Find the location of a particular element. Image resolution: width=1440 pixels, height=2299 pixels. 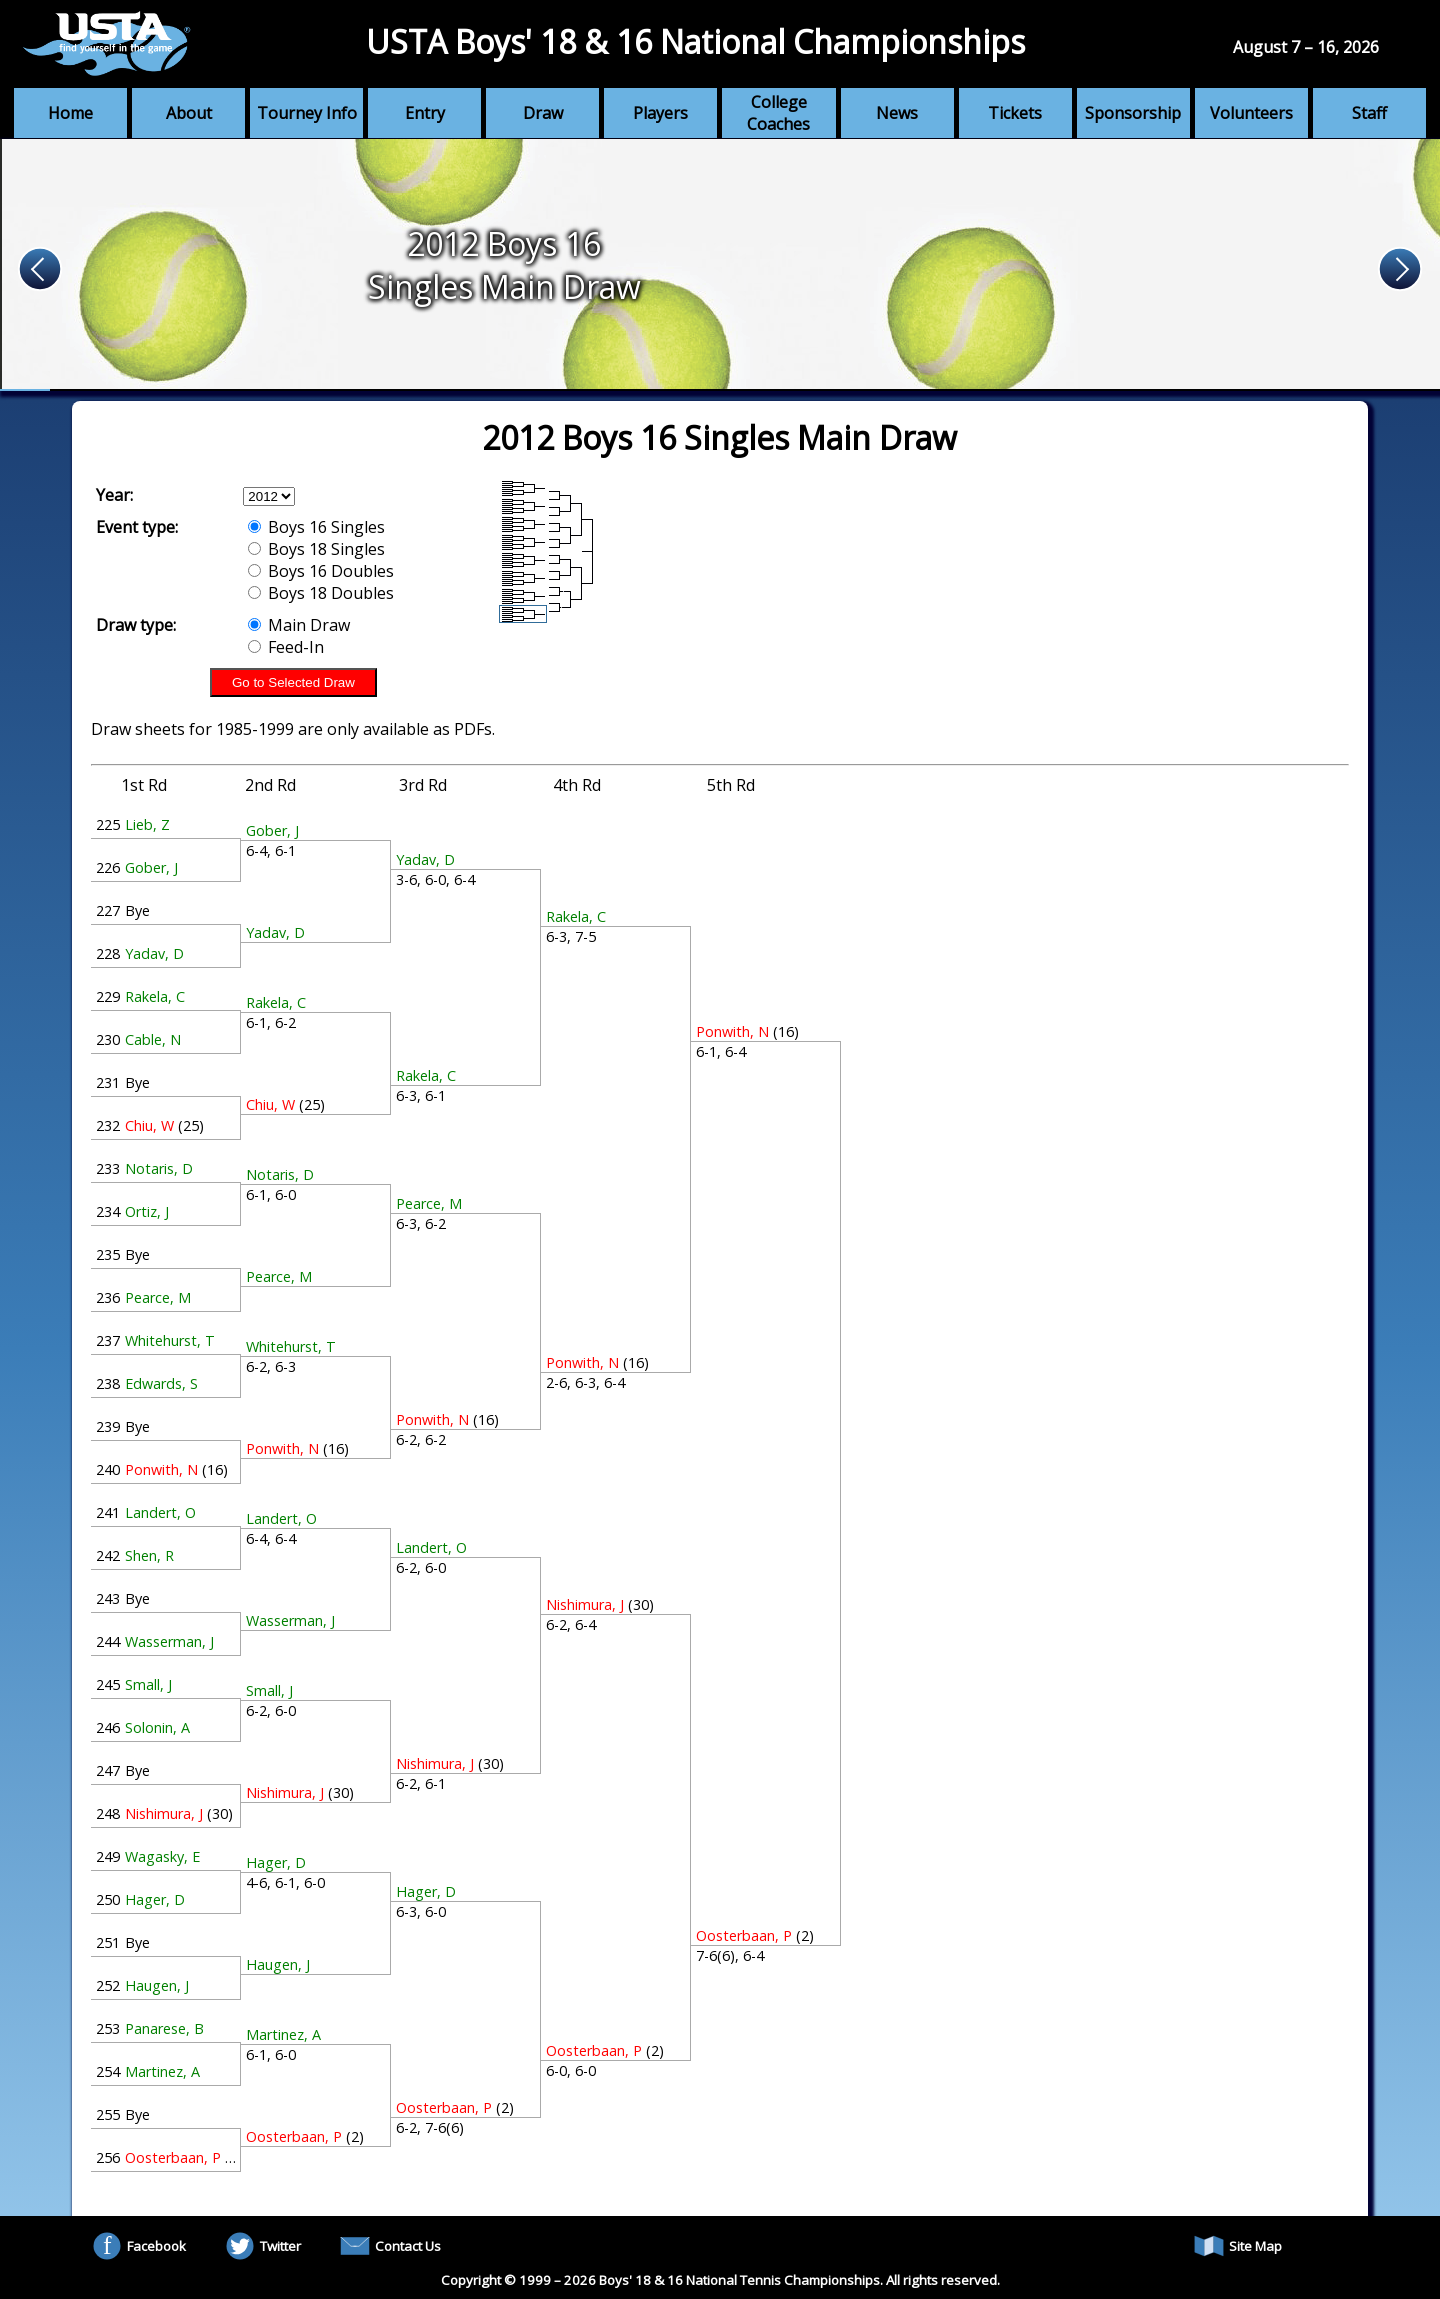

Sponsorship is located at coordinates (1133, 113).